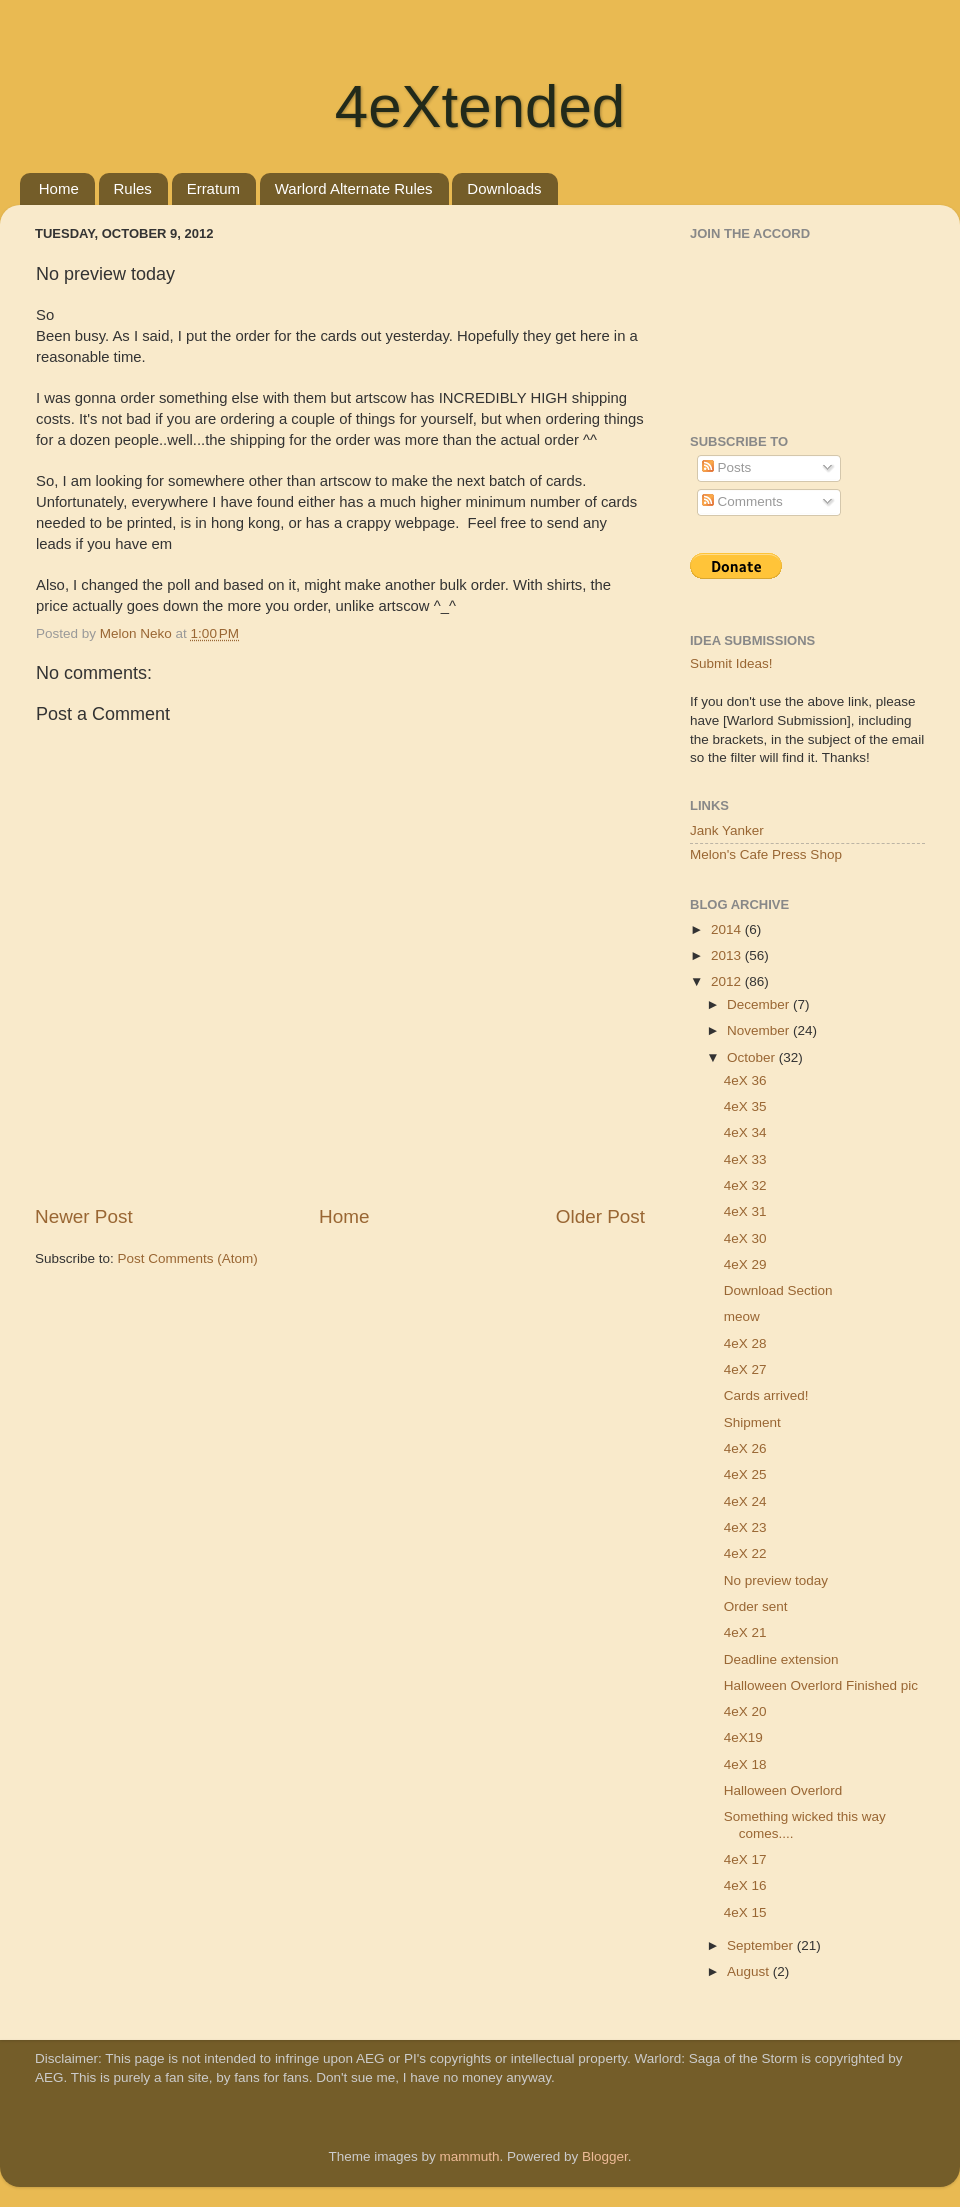 The image size is (960, 2207). Describe the element at coordinates (776, 1580) in the screenshot. I see `No preview today` at that location.